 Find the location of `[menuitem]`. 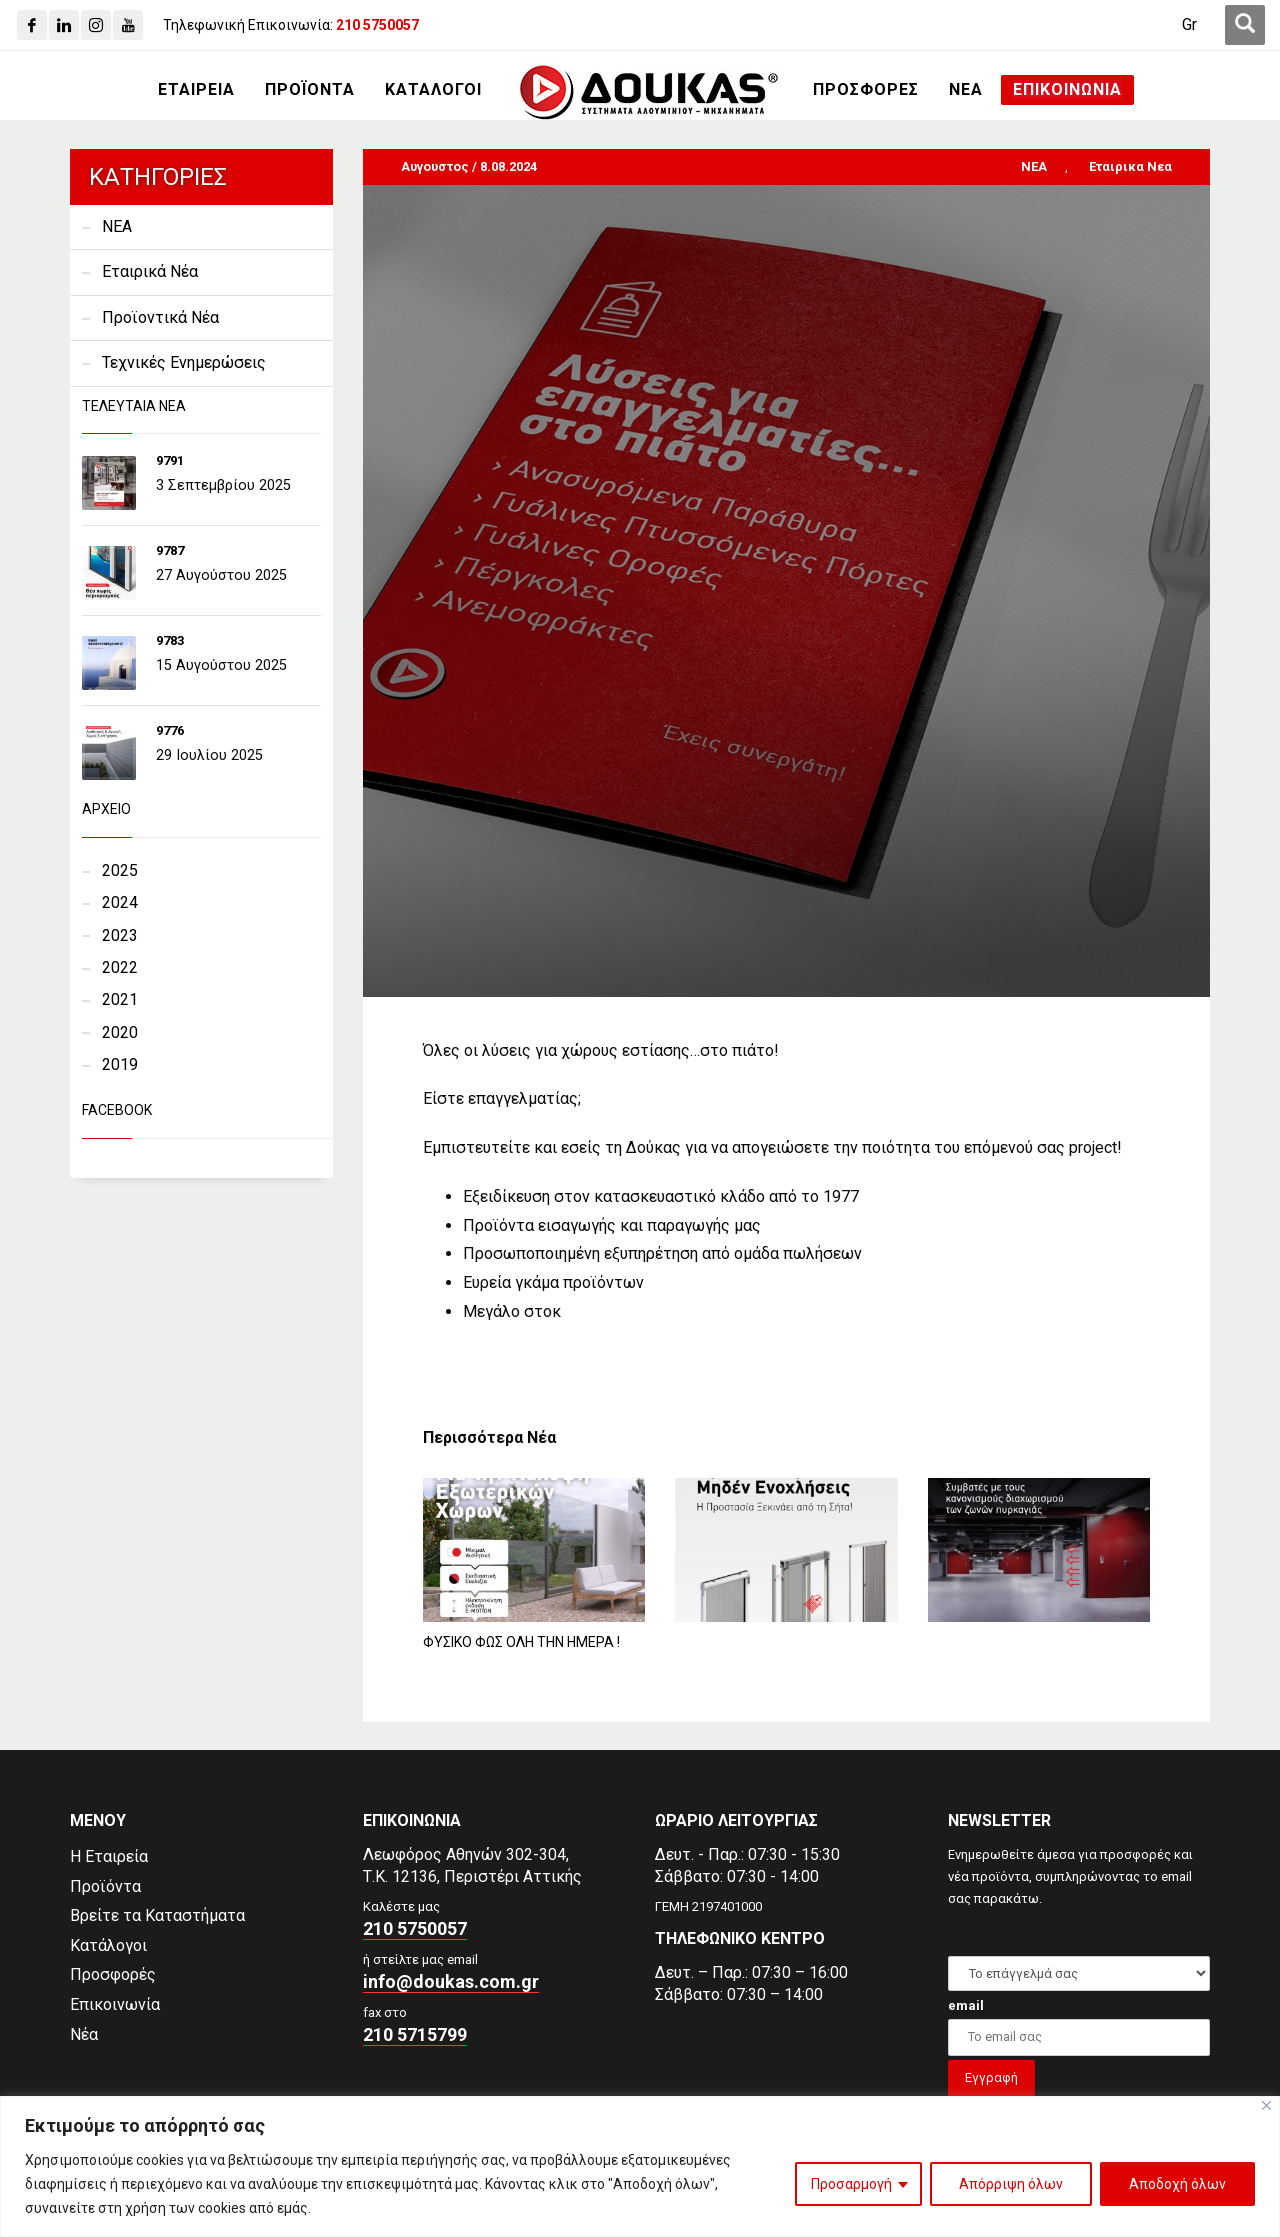

[menuitem] is located at coordinates (1189, 25).